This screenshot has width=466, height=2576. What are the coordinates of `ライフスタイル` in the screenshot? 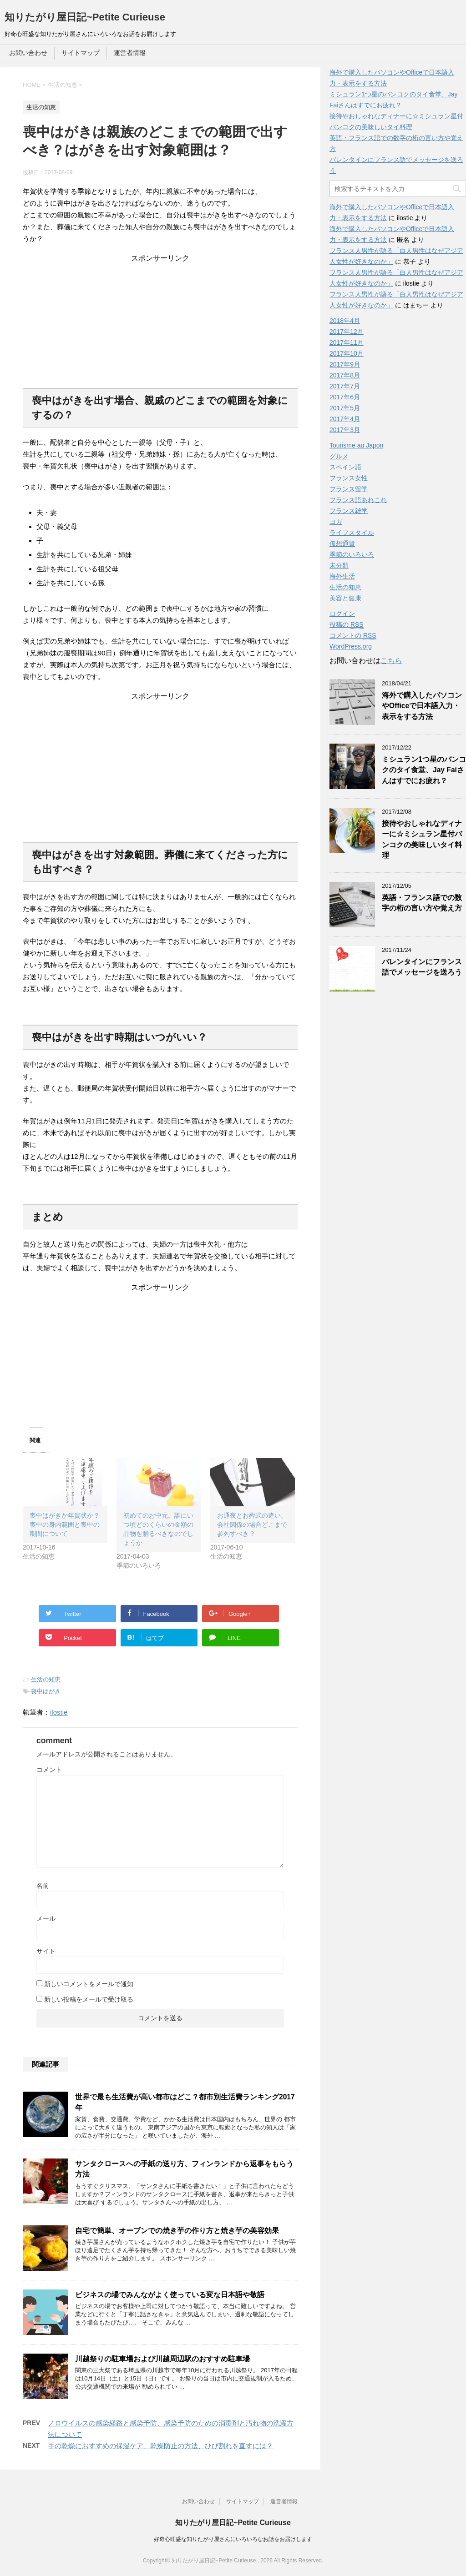 It's located at (351, 532).